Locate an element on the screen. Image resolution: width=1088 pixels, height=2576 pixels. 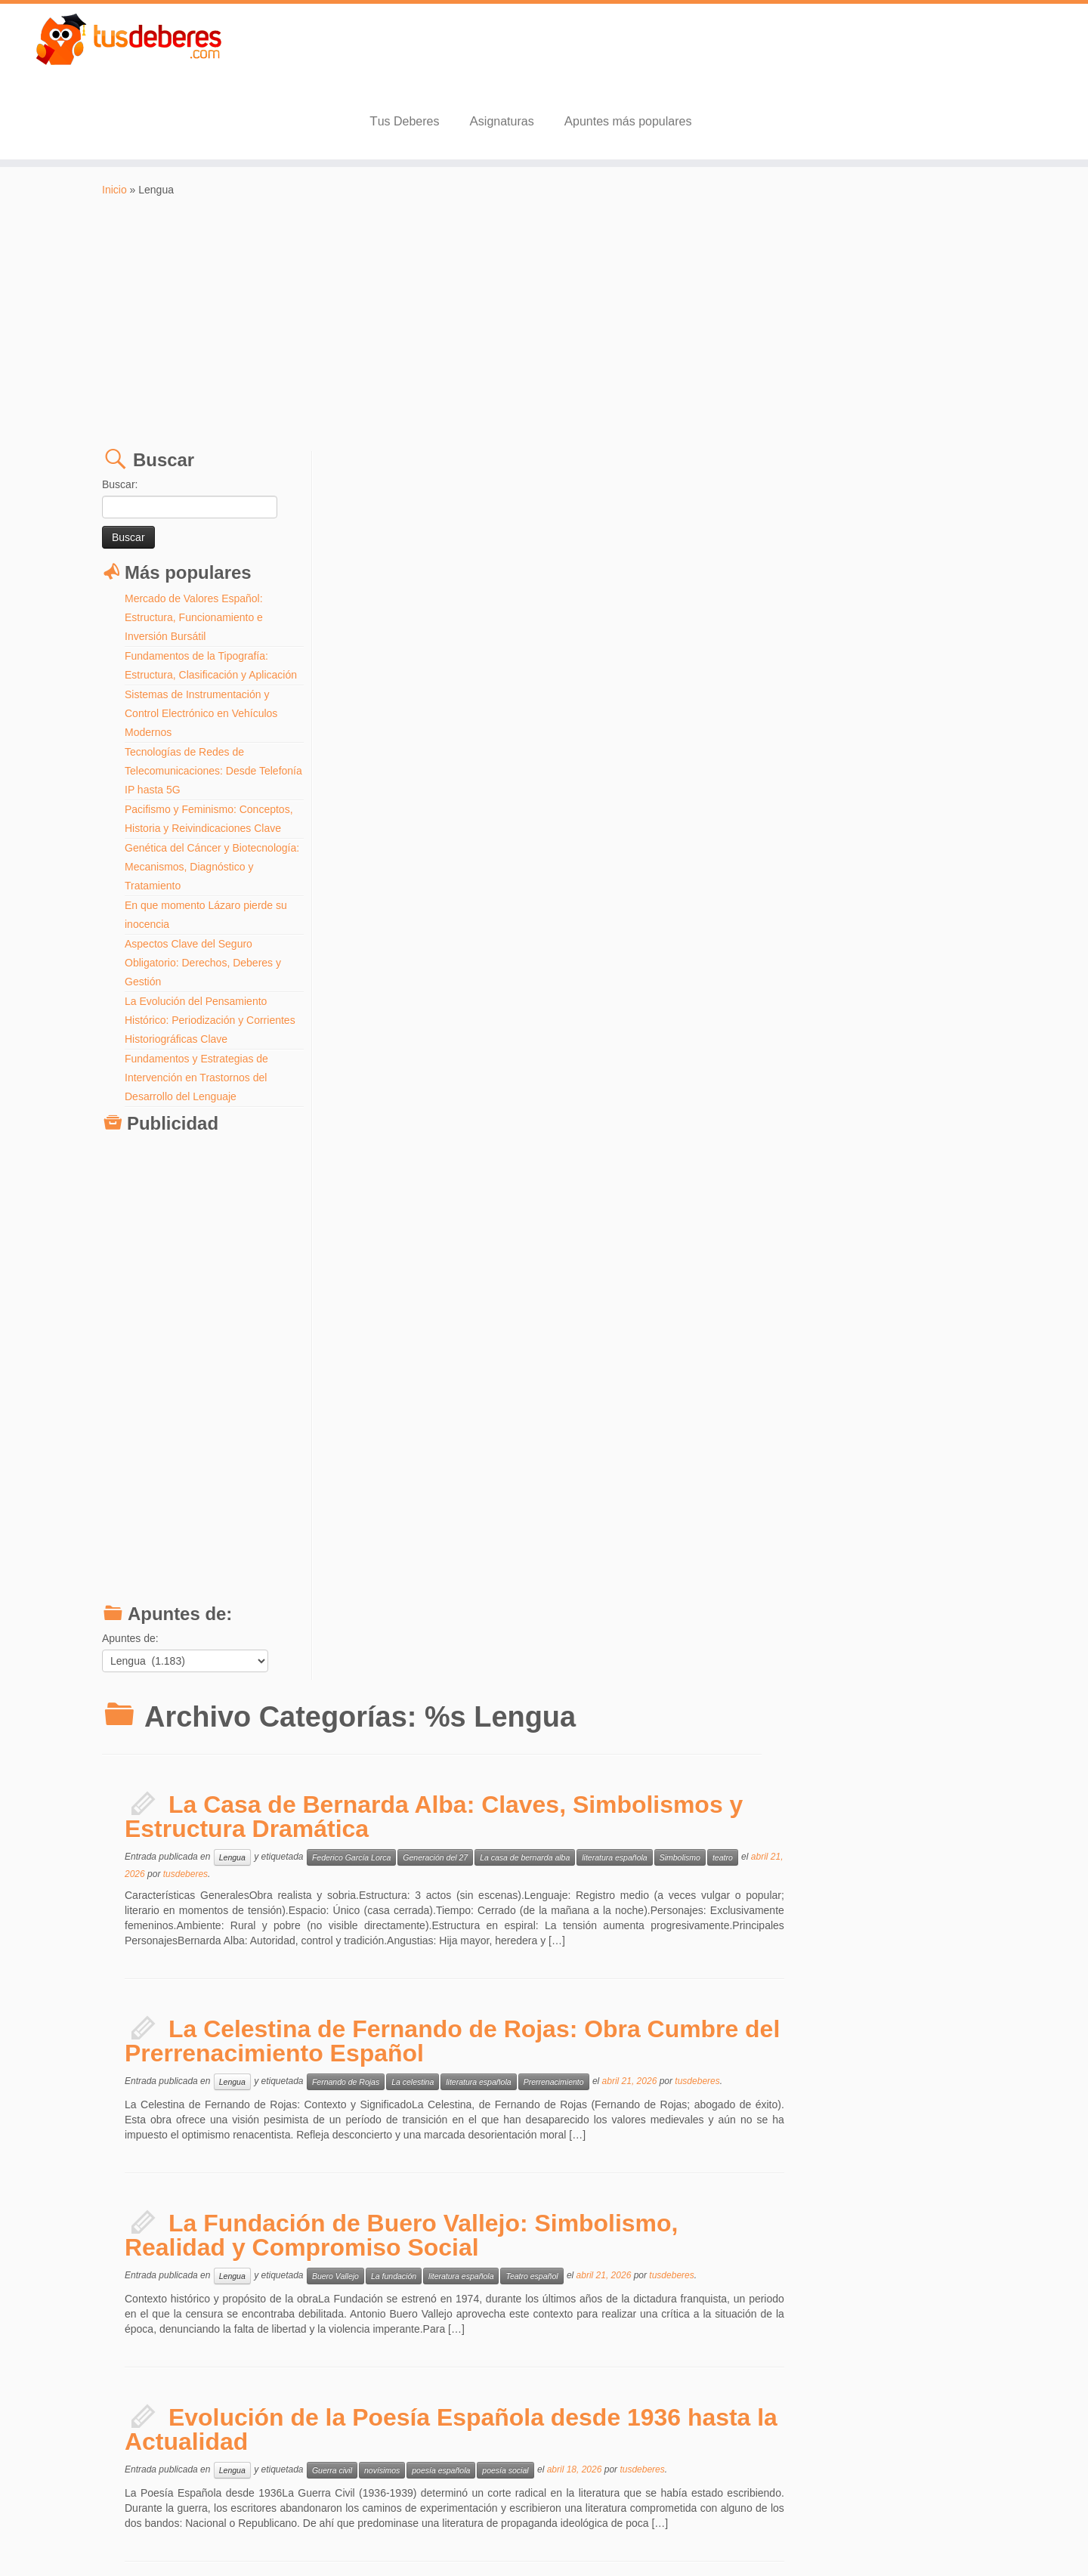
tusdeberes is located at coordinates (427, 550).